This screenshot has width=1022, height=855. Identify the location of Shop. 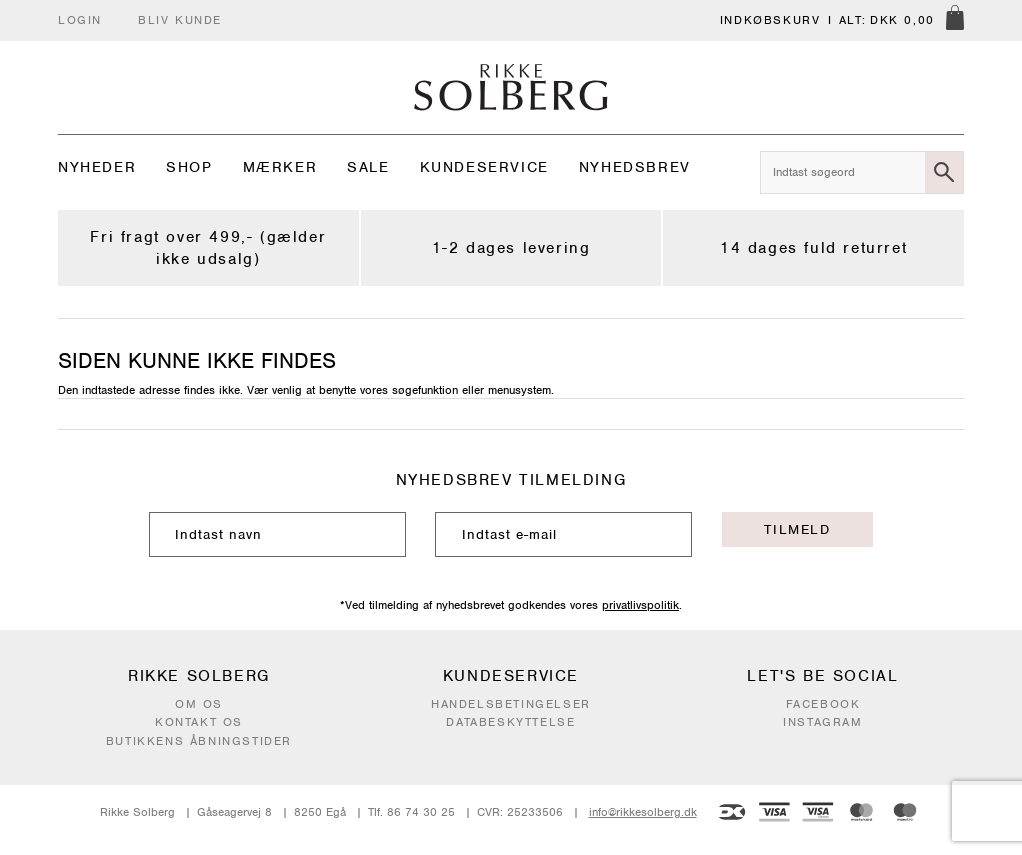
(189, 167).